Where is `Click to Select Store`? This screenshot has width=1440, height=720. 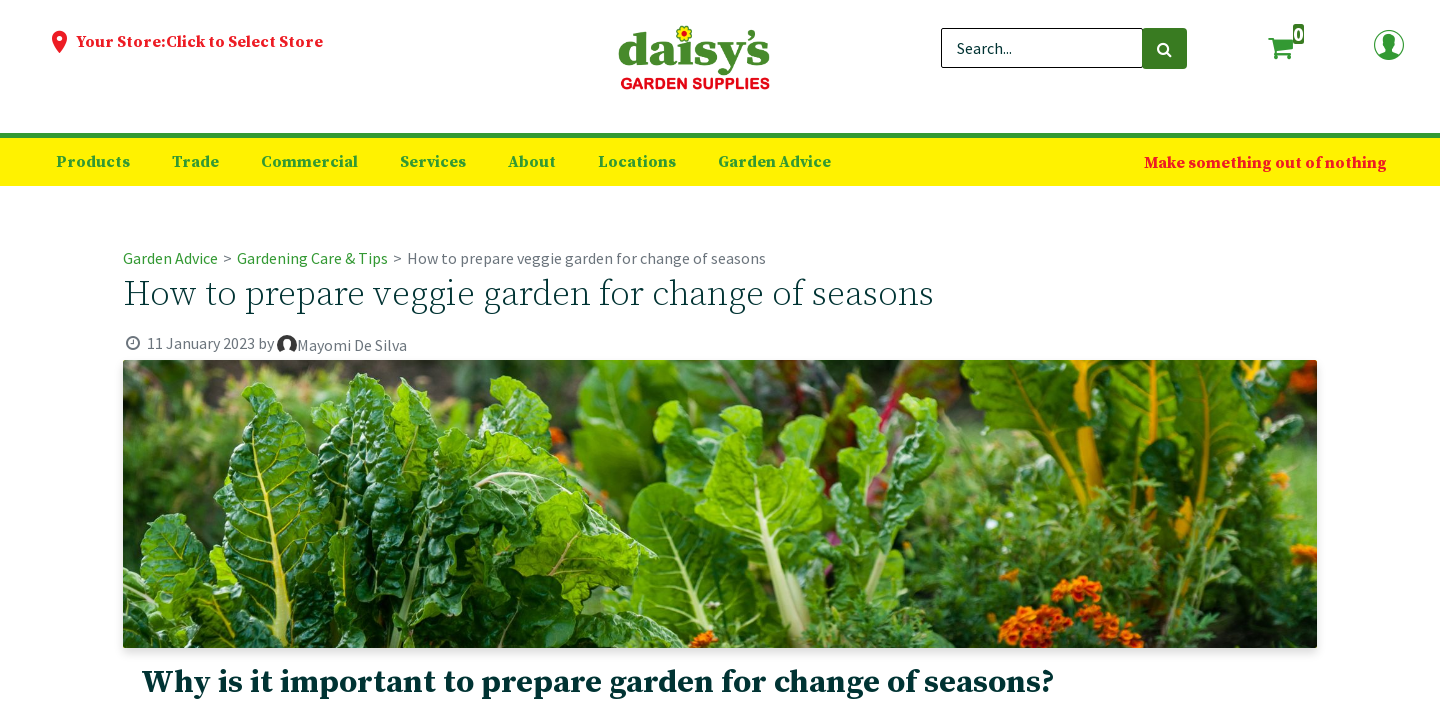 Click to Select Store is located at coordinates (244, 42).